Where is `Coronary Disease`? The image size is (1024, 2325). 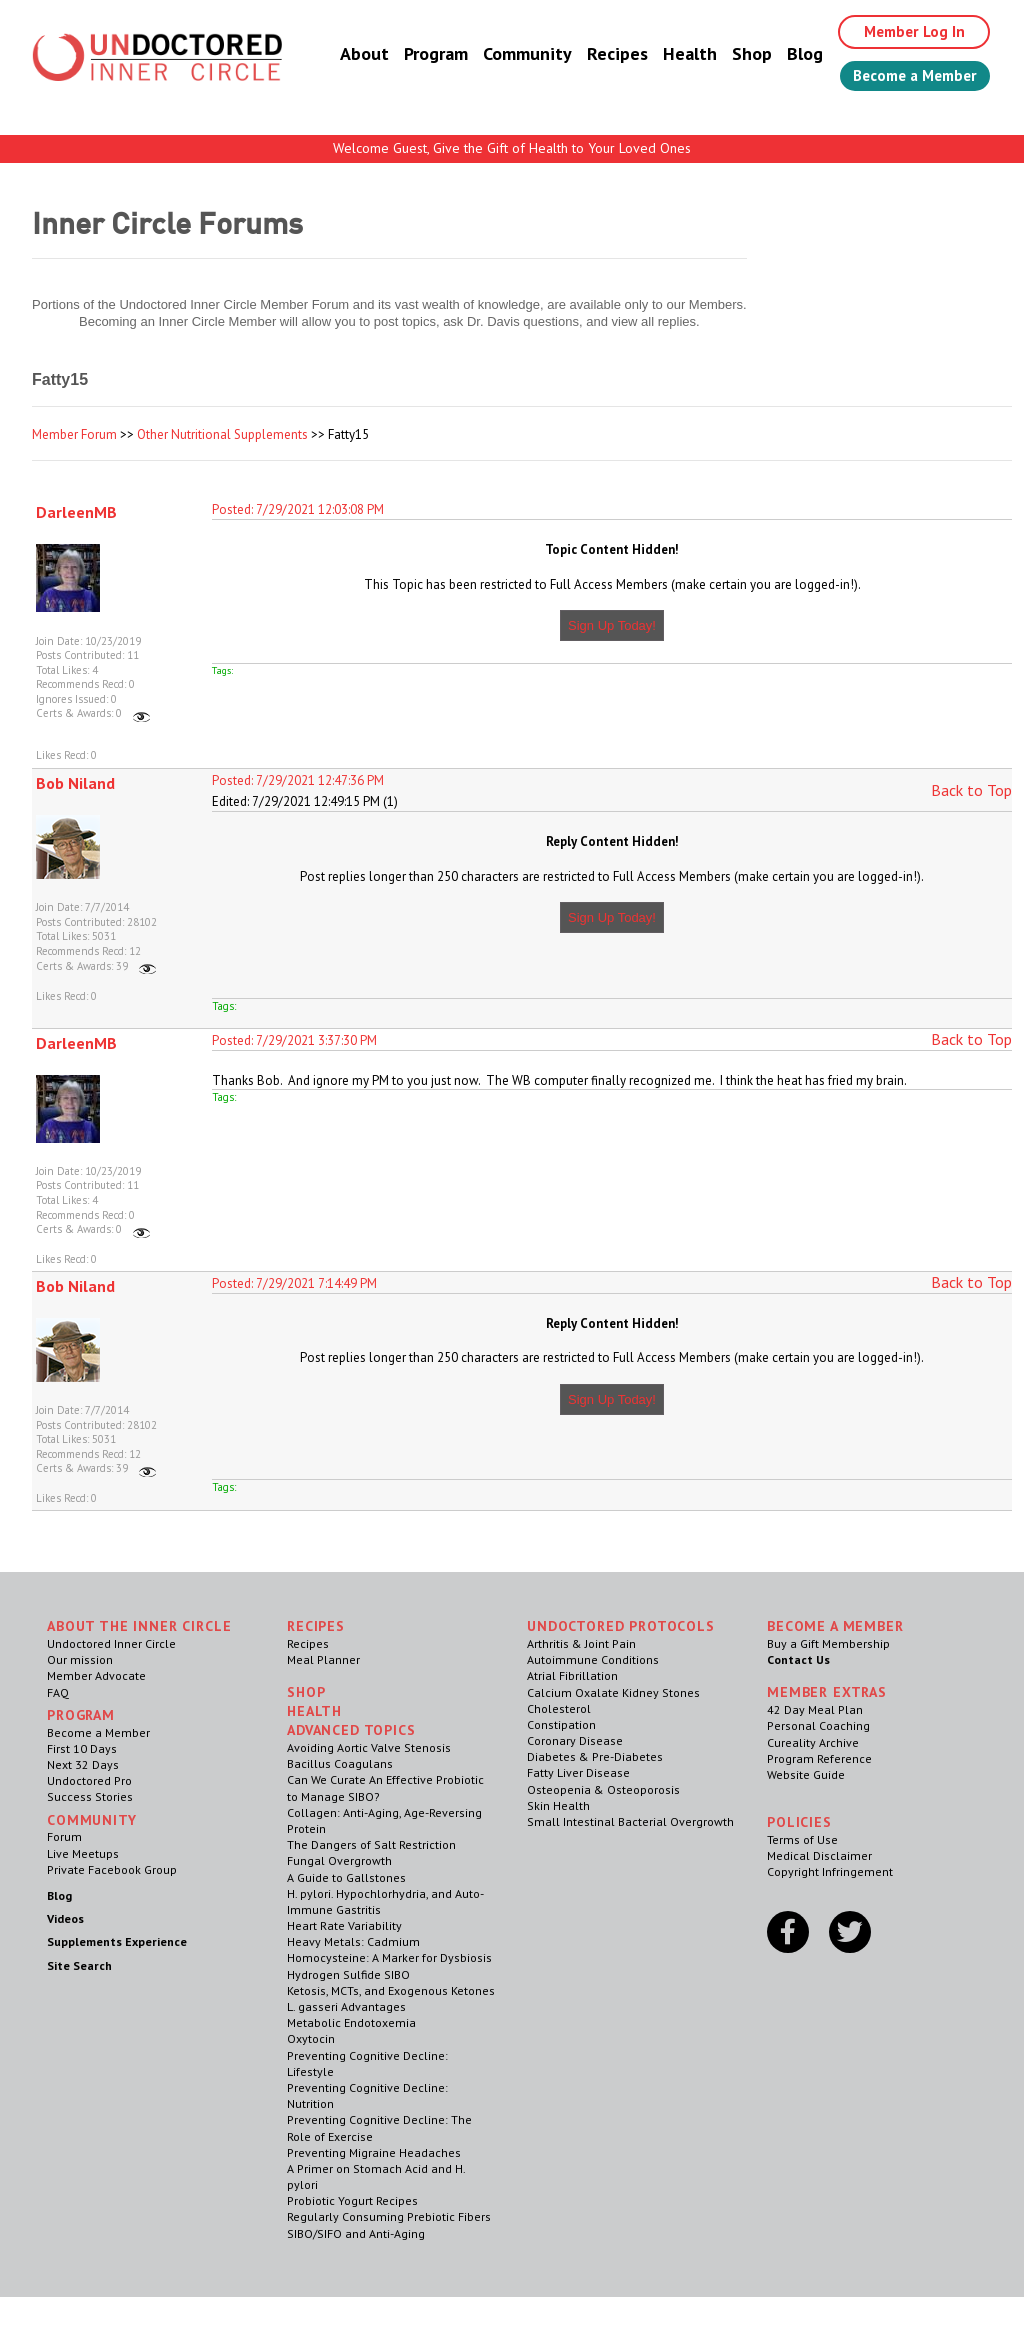 Coronary Disease is located at coordinates (575, 1740).